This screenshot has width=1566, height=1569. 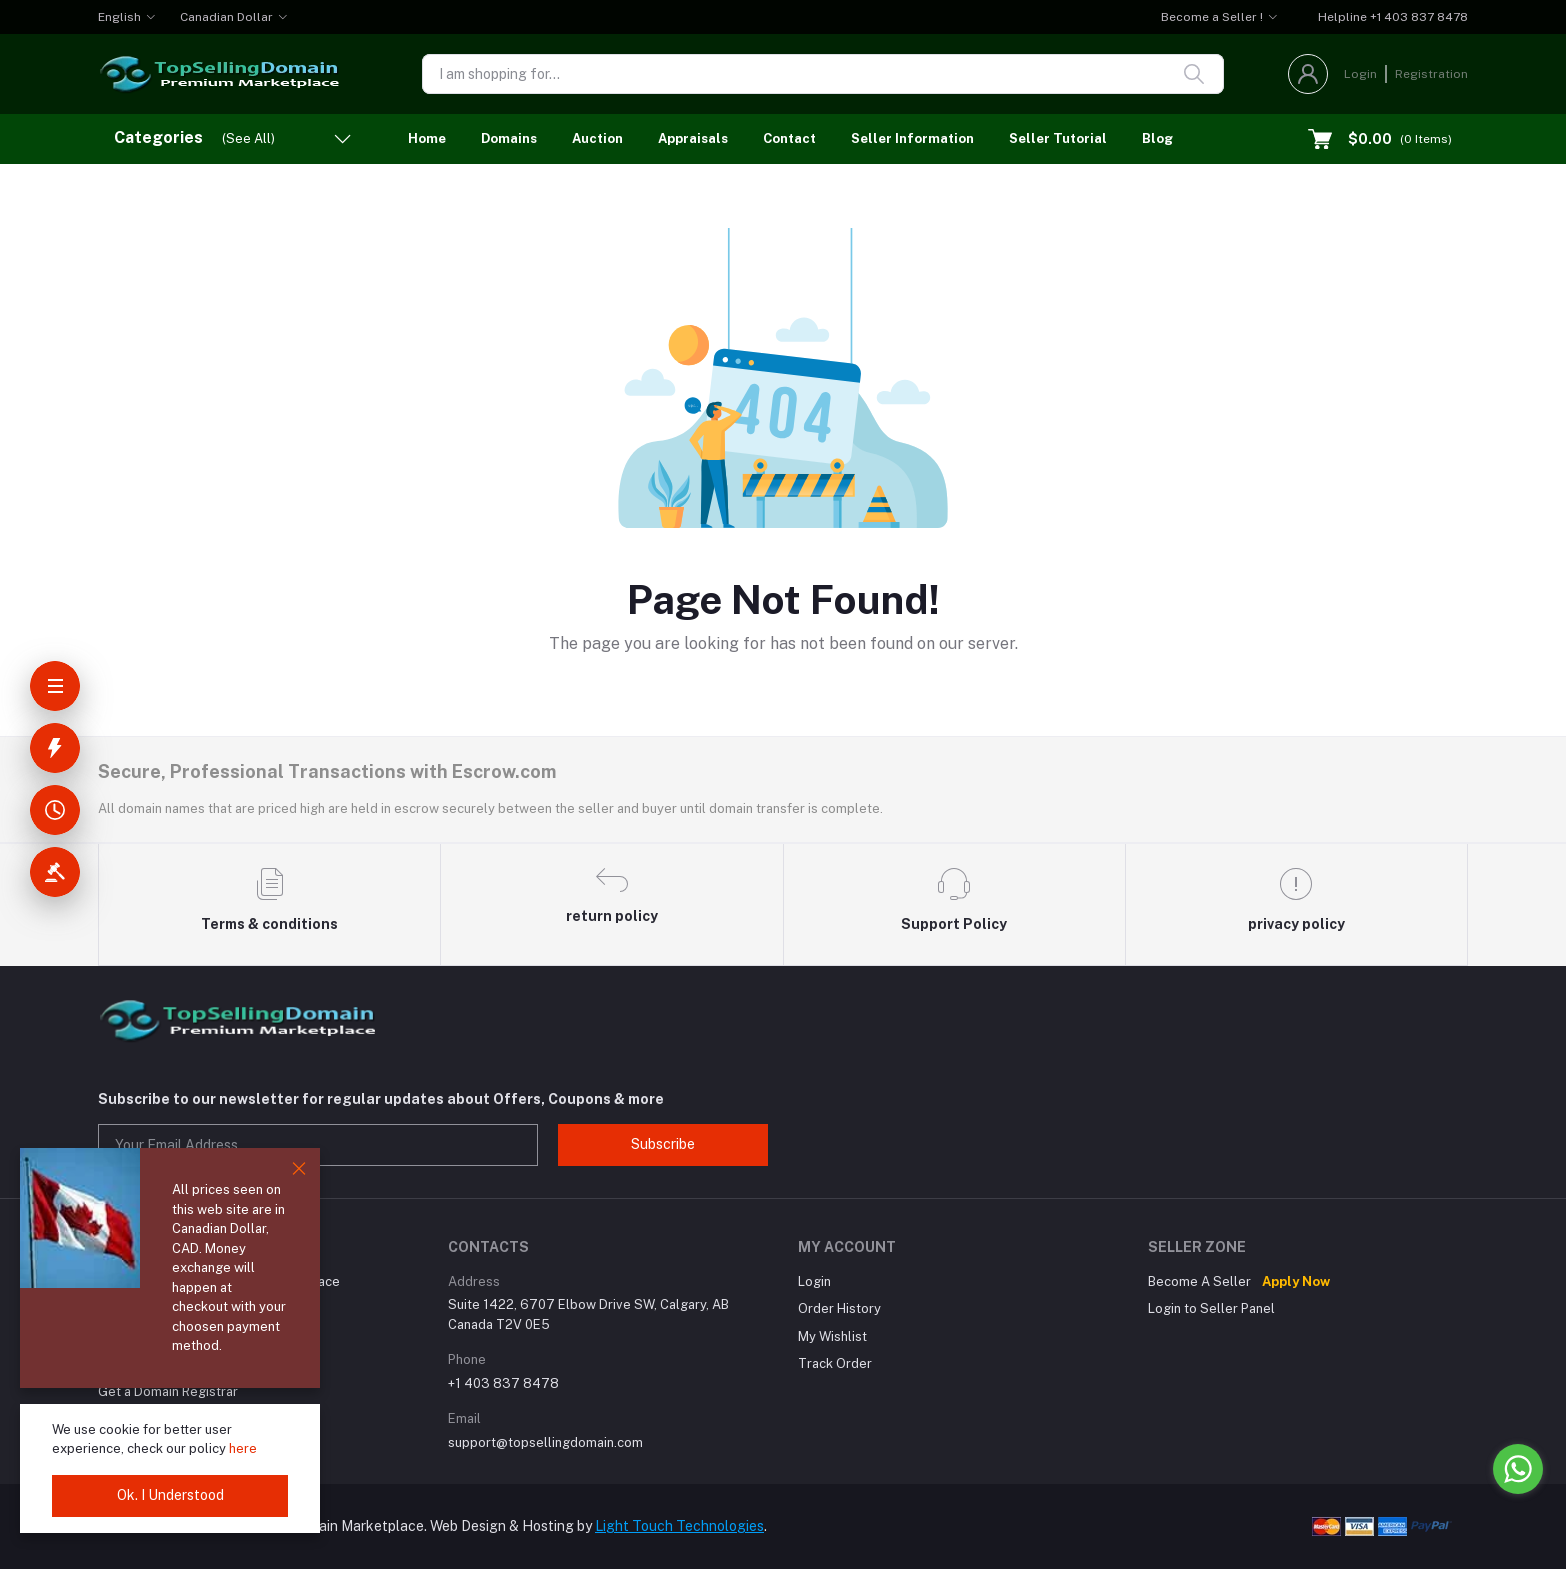 What do you see at coordinates (1518, 1469) in the screenshot?
I see `[Go to whatsapp]` at bounding box center [1518, 1469].